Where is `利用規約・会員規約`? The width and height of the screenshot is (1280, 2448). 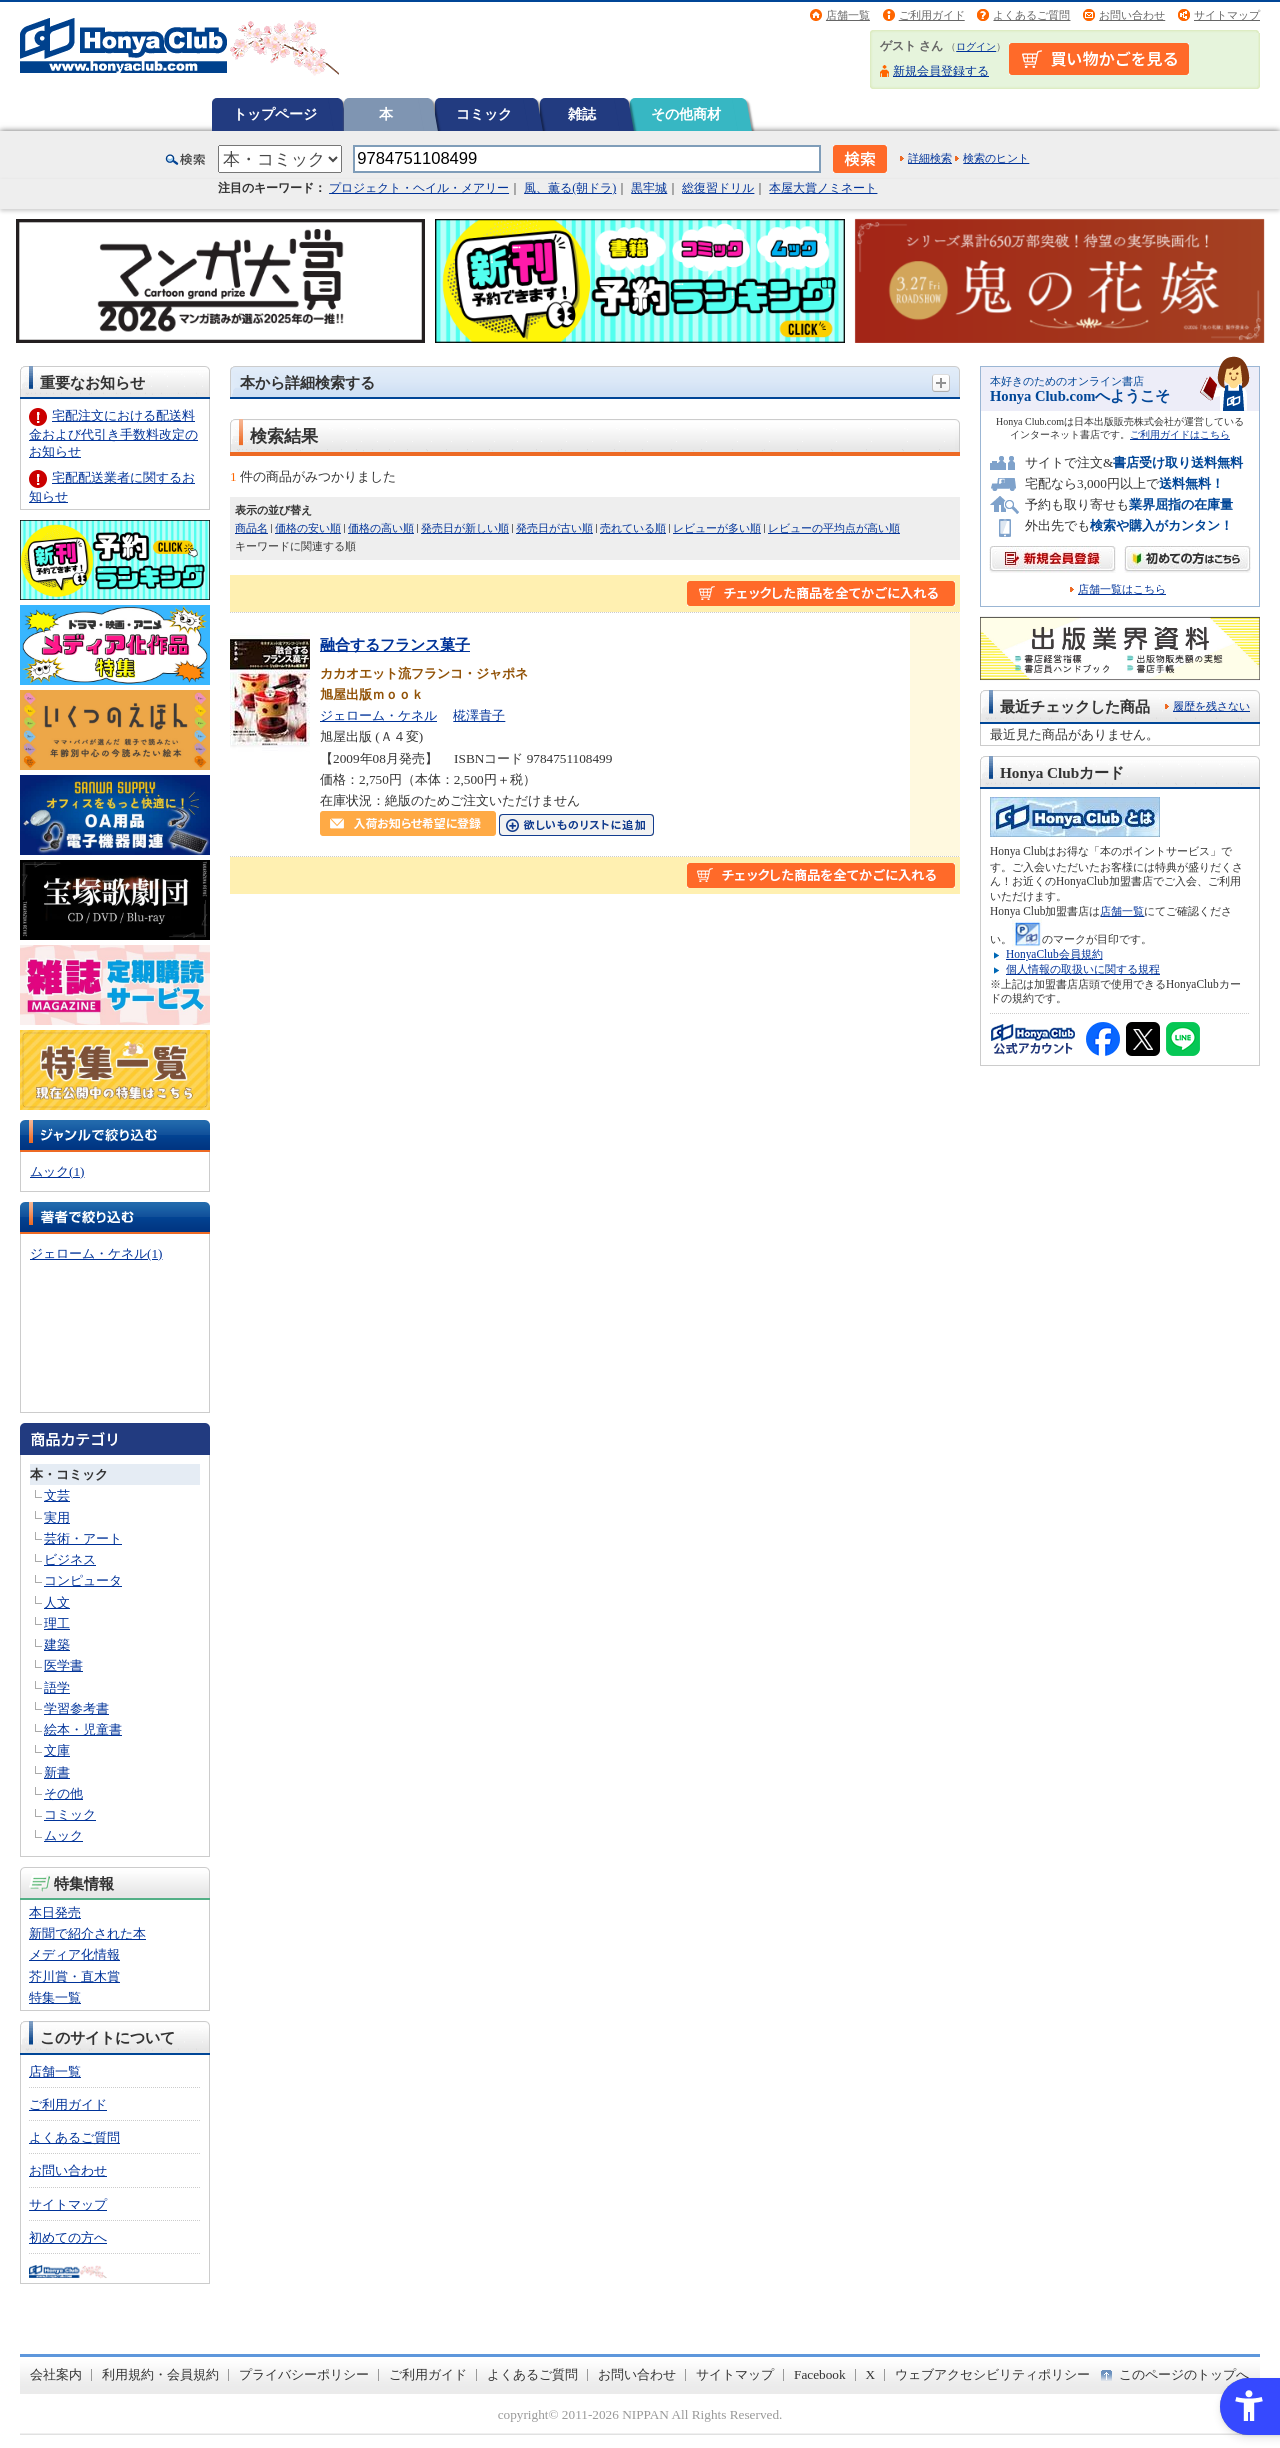
利用規約・会員規約 is located at coordinates (160, 2374).